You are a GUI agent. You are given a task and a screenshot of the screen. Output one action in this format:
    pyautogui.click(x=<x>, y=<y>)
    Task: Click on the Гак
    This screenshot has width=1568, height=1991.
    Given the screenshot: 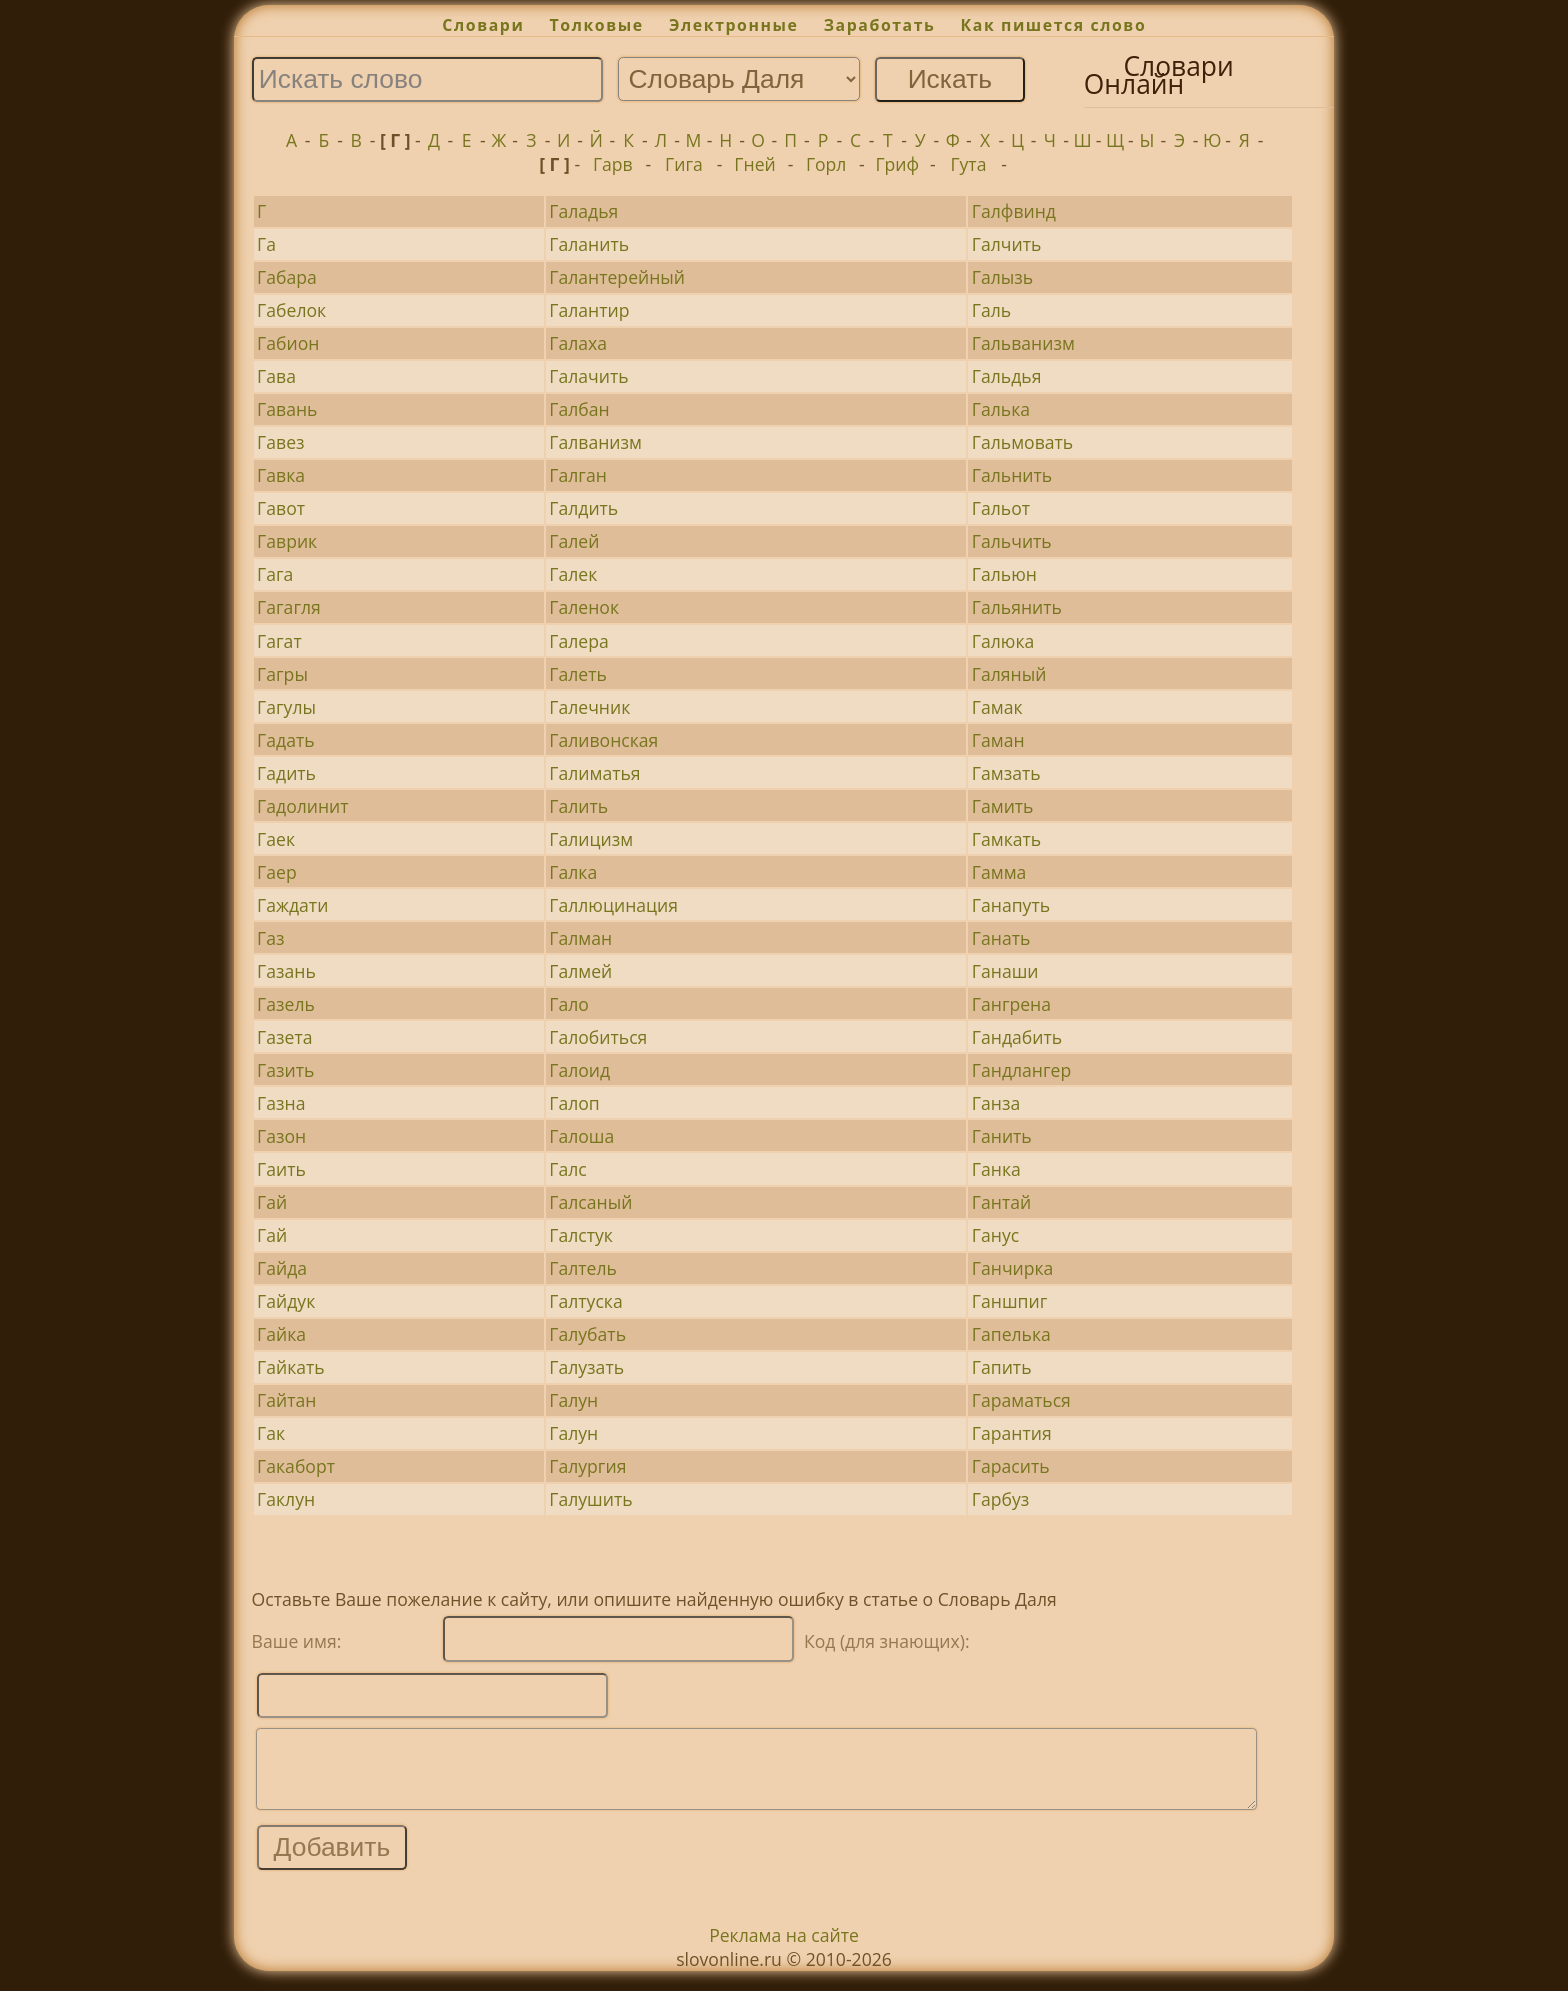 What is the action you would take?
    pyautogui.click(x=271, y=1433)
    